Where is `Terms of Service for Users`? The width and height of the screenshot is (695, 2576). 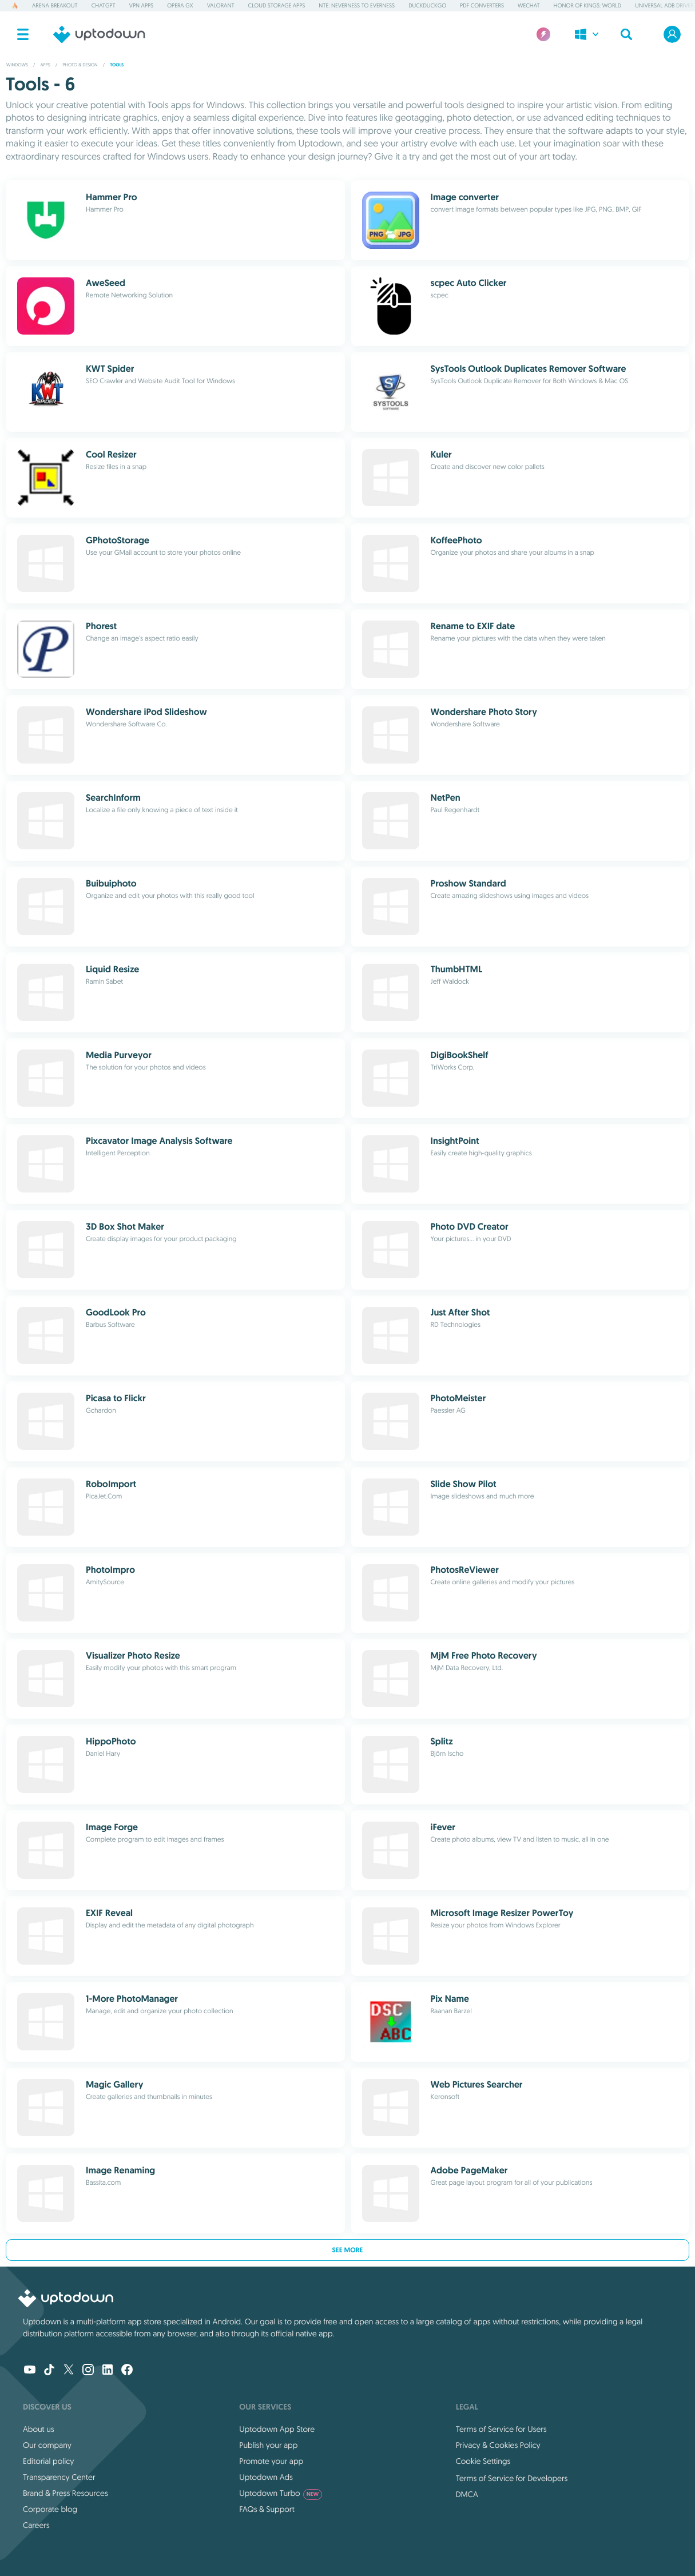
Terms of Service for Users is located at coordinates (501, 2429).